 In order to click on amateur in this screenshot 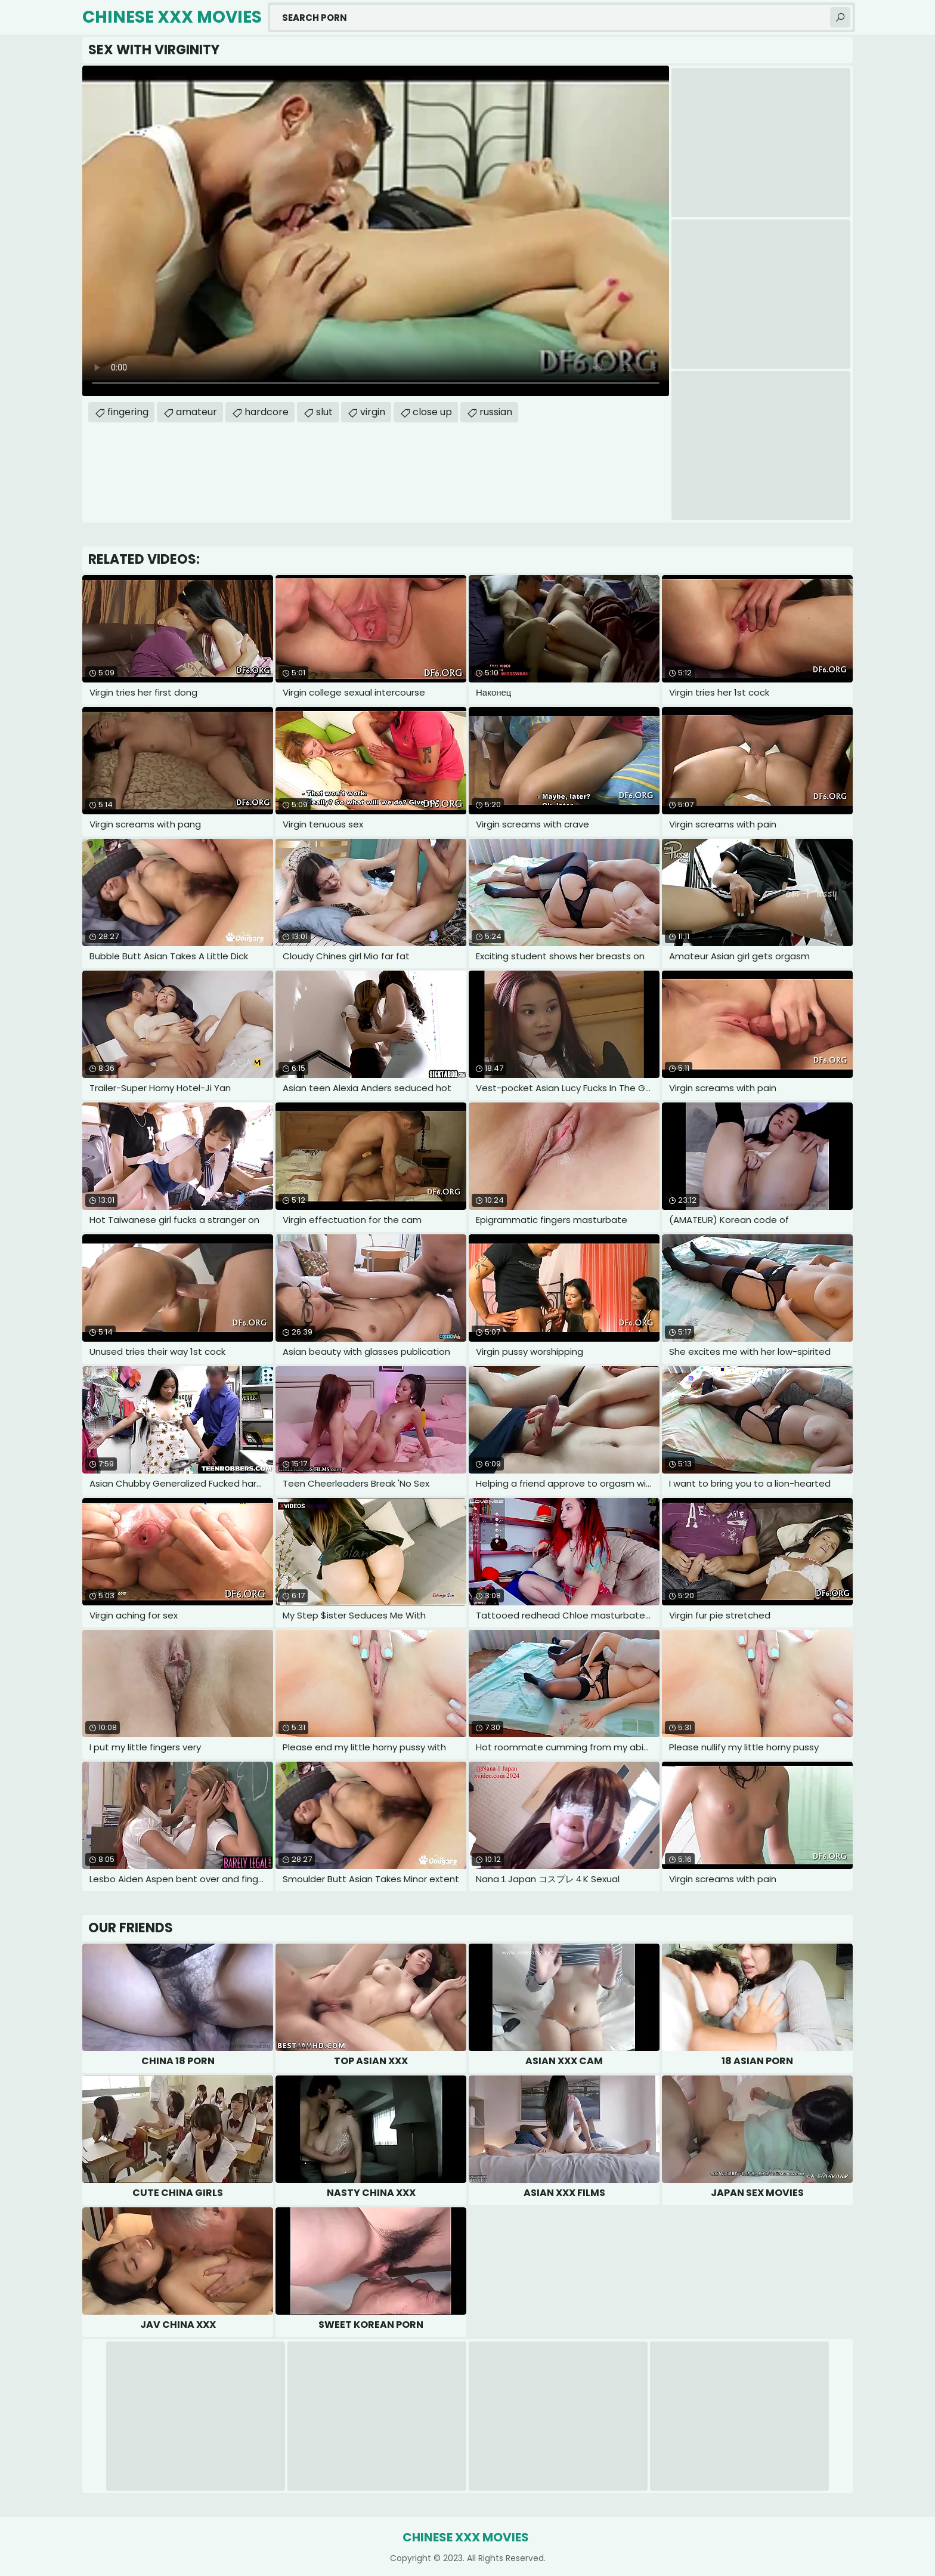, I will do `click(196, 412)`.